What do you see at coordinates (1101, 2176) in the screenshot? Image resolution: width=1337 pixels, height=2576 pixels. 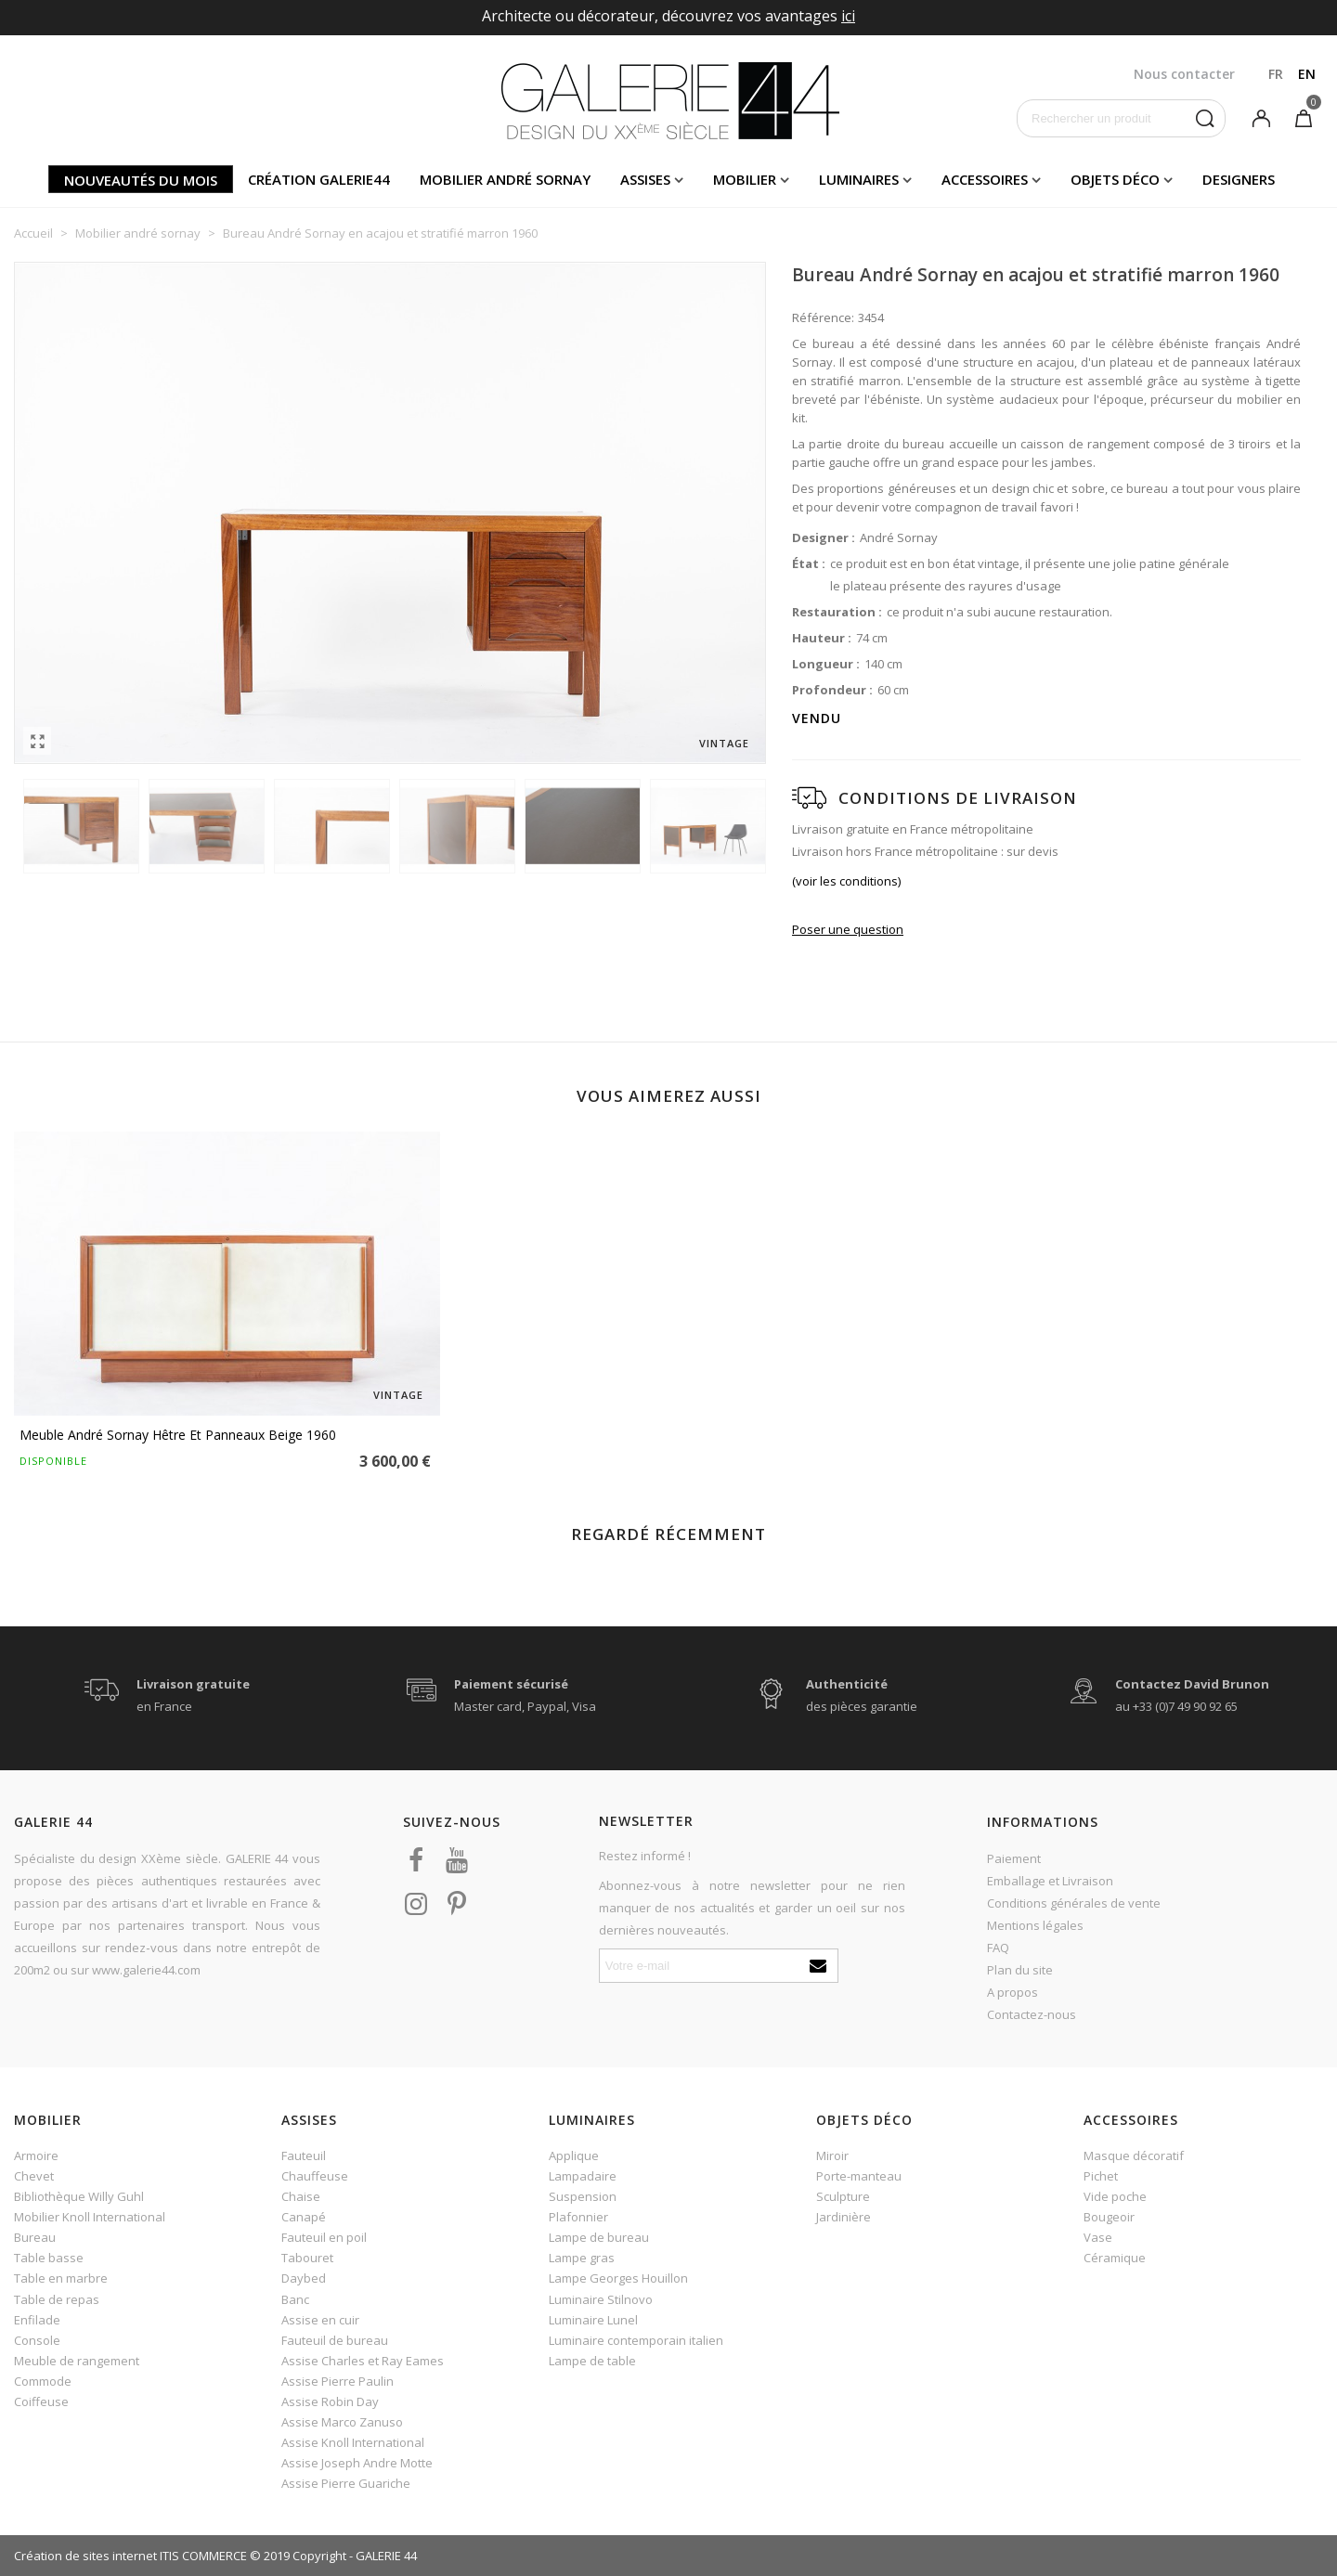 I see `Pichet` at bounding box center [1101, 2176].